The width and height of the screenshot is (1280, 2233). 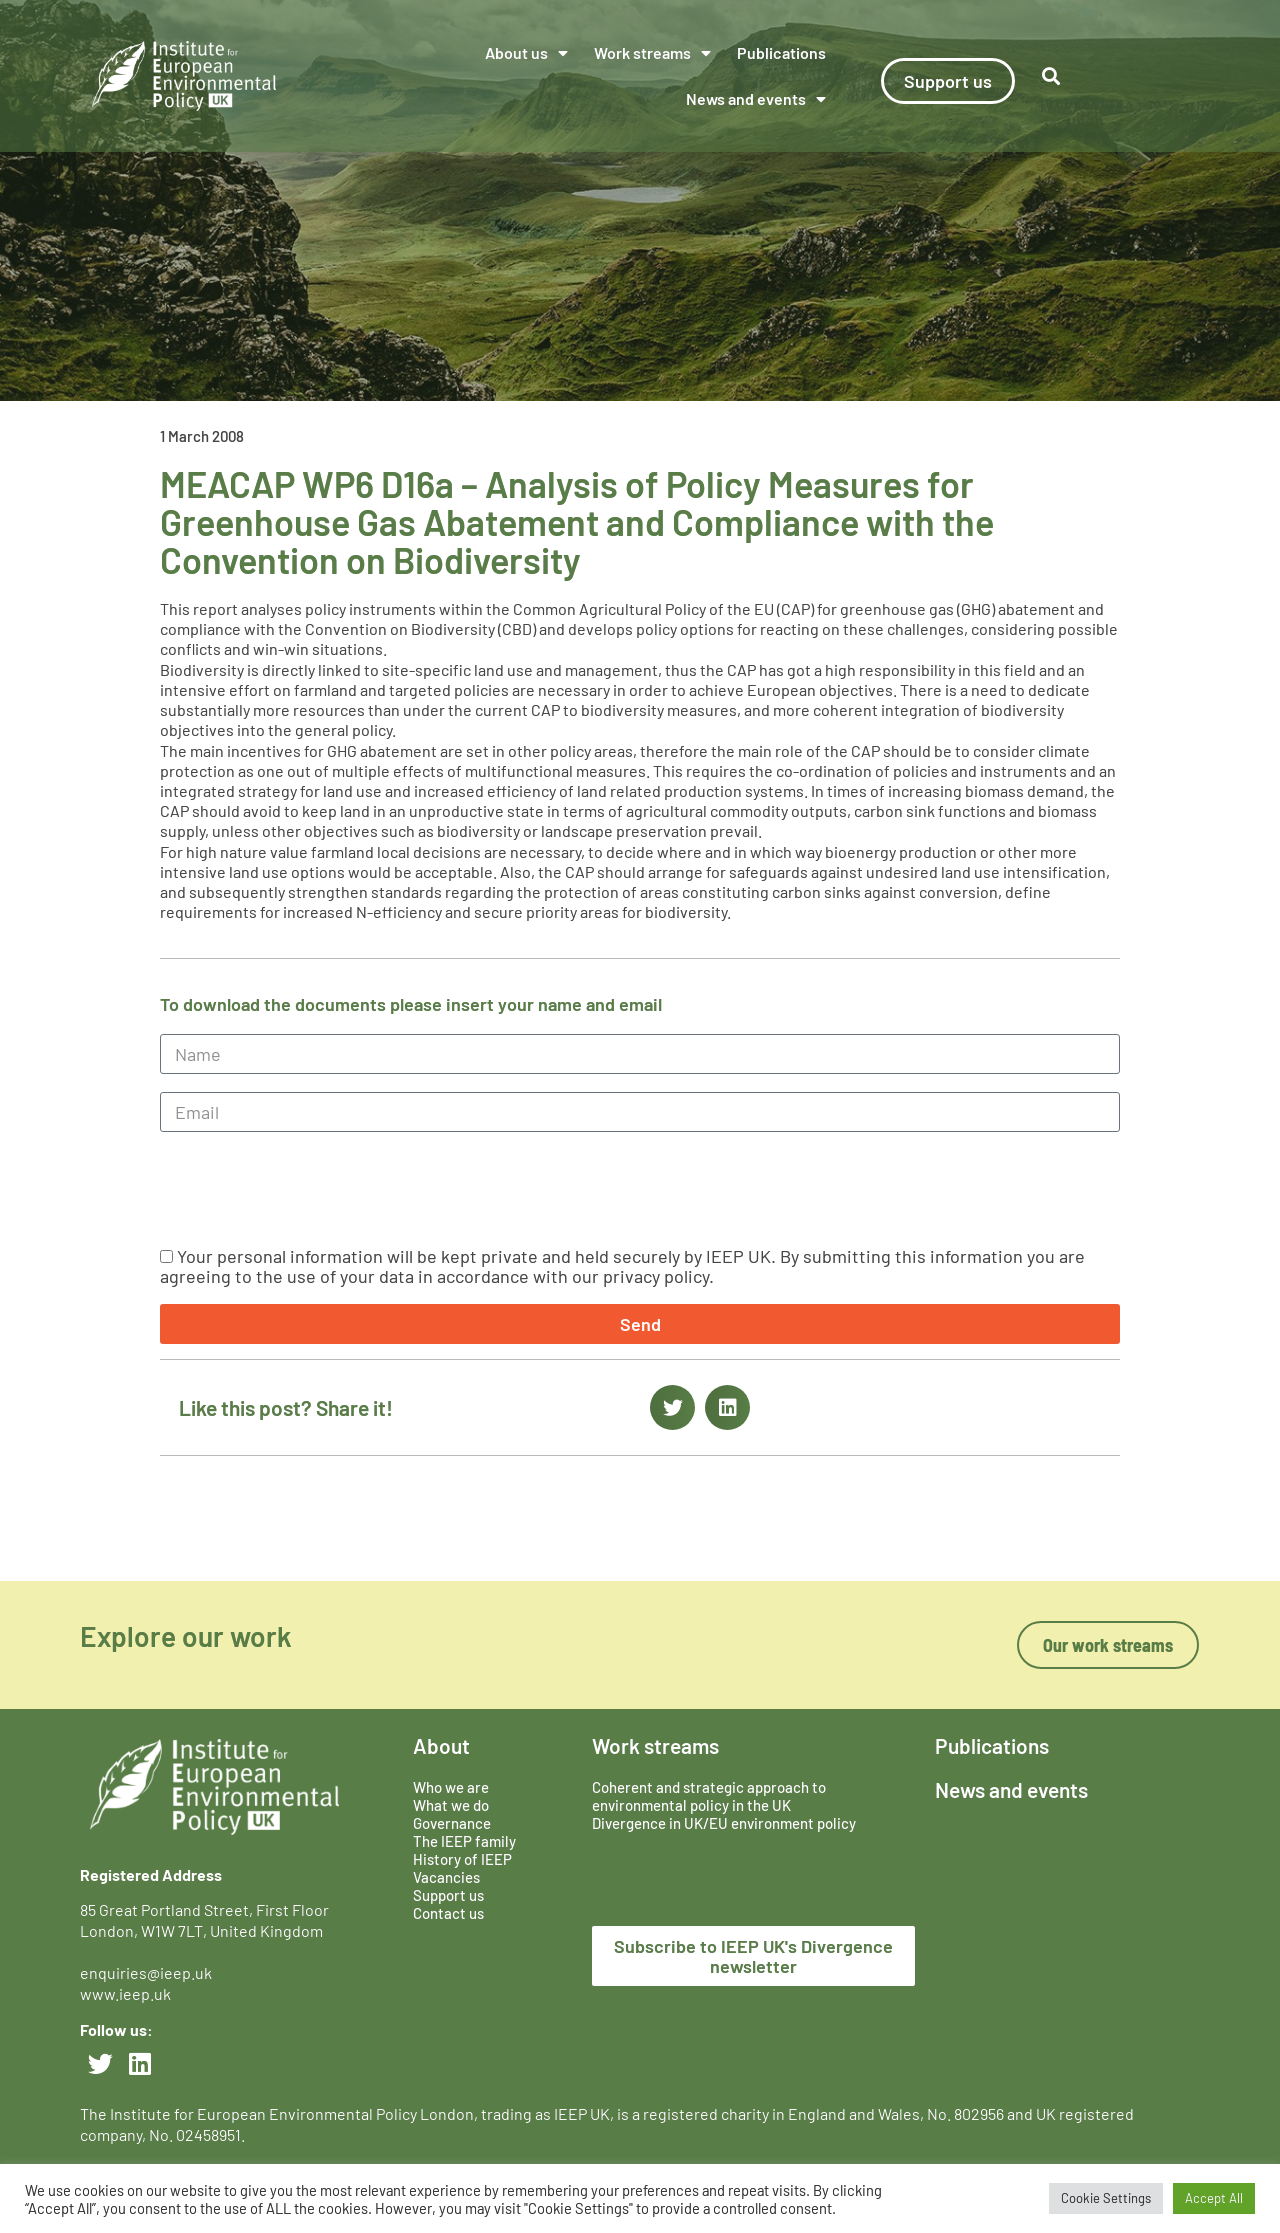 What do you see at coordinates (1214, 2198) in the screenshot?
I see `Accept All [button]` at bounding box center [1214, 2198].